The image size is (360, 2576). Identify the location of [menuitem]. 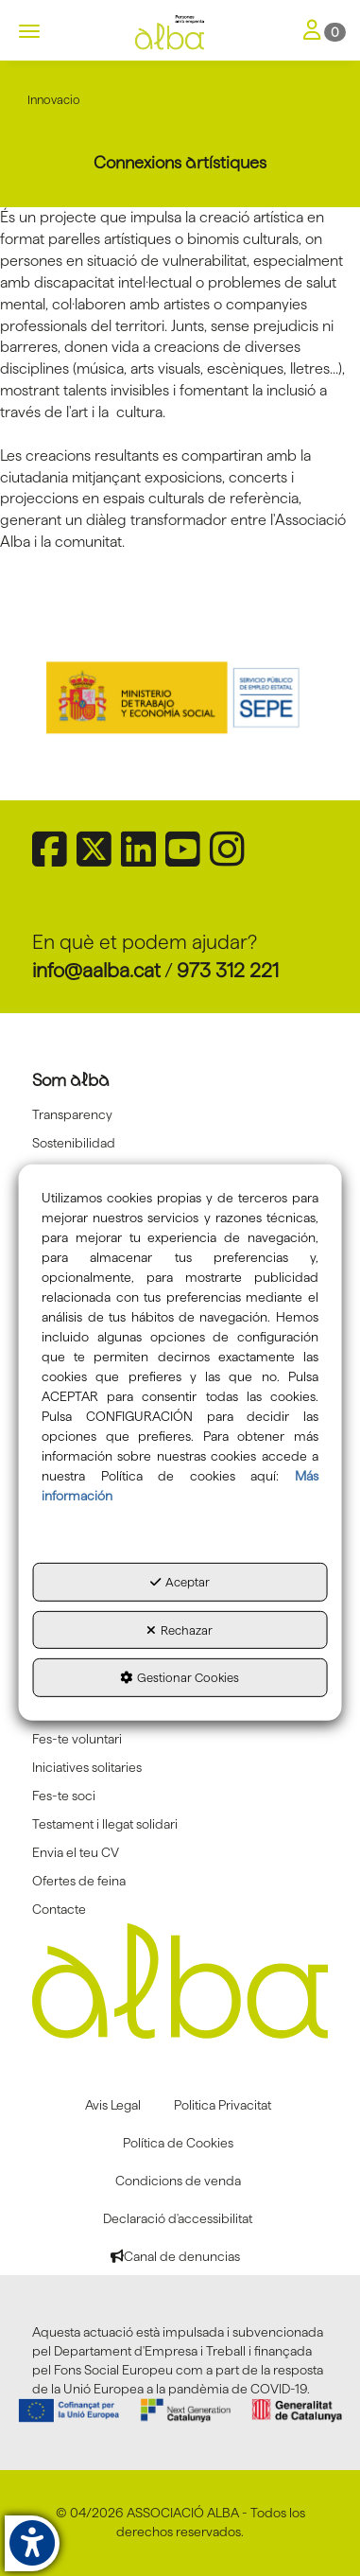
(180, 1114).